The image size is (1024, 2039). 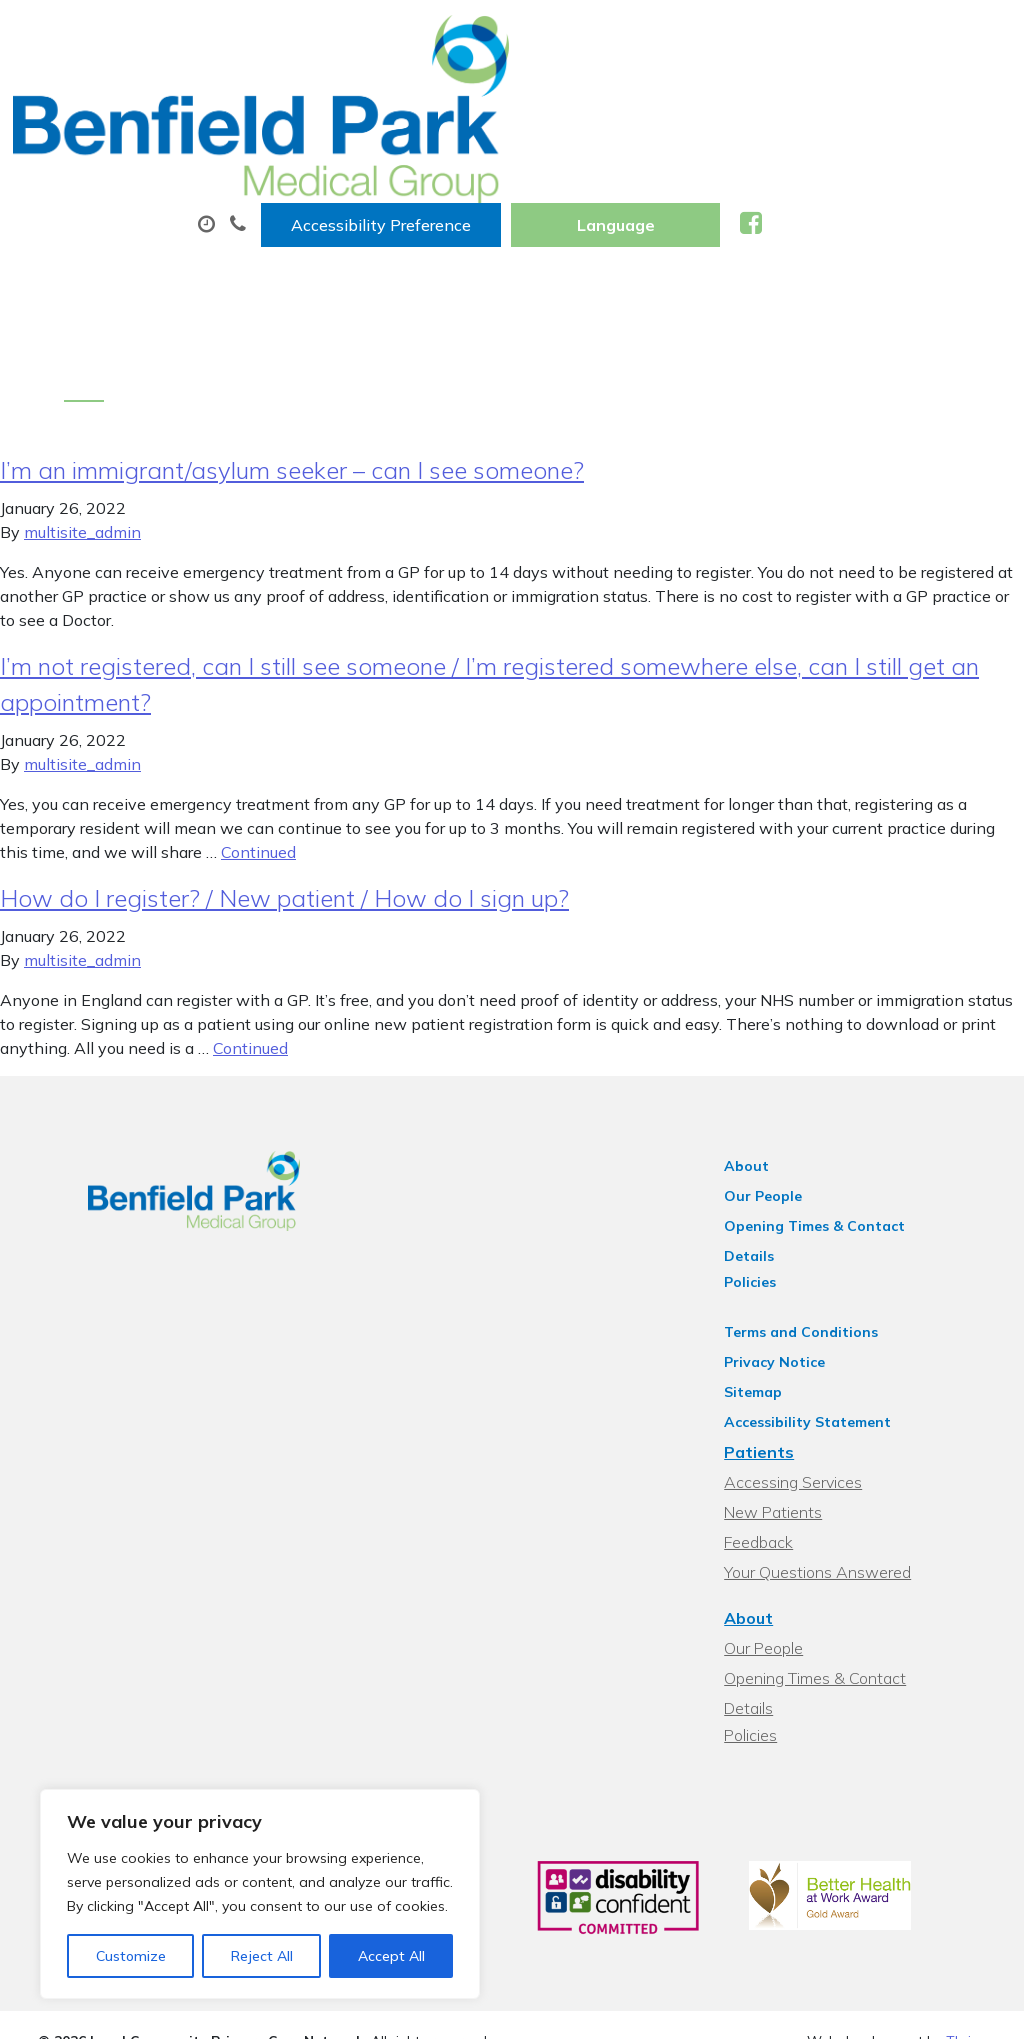 What do you see at coordinates (510, 169) in the screenshot?
I see `New Patients` at bounding box center [510, 169].